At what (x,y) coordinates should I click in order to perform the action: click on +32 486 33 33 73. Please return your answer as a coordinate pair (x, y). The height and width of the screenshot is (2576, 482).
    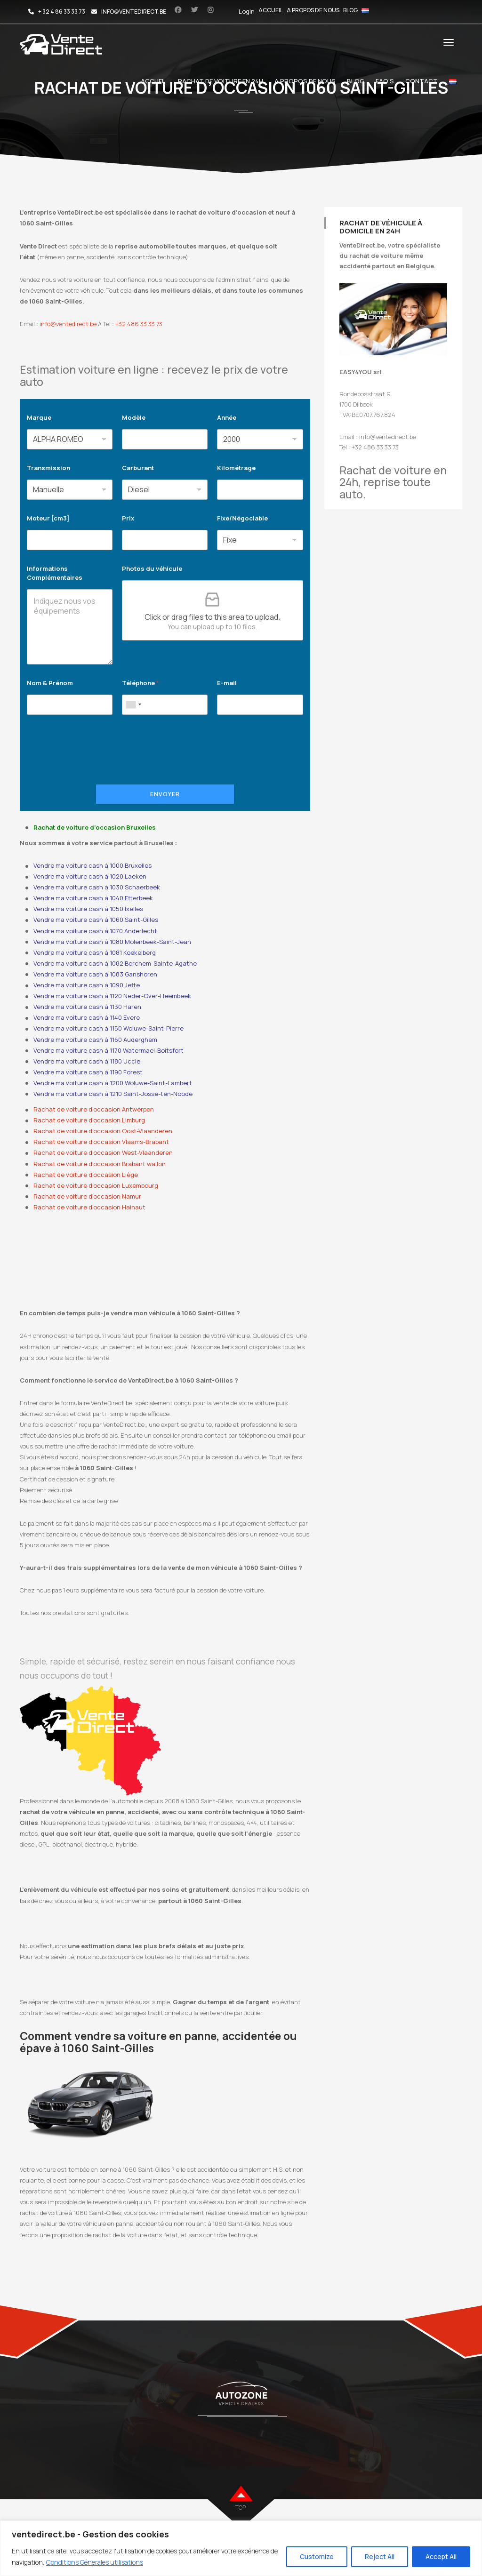
    Looking at the image, I should click on (138, 324).